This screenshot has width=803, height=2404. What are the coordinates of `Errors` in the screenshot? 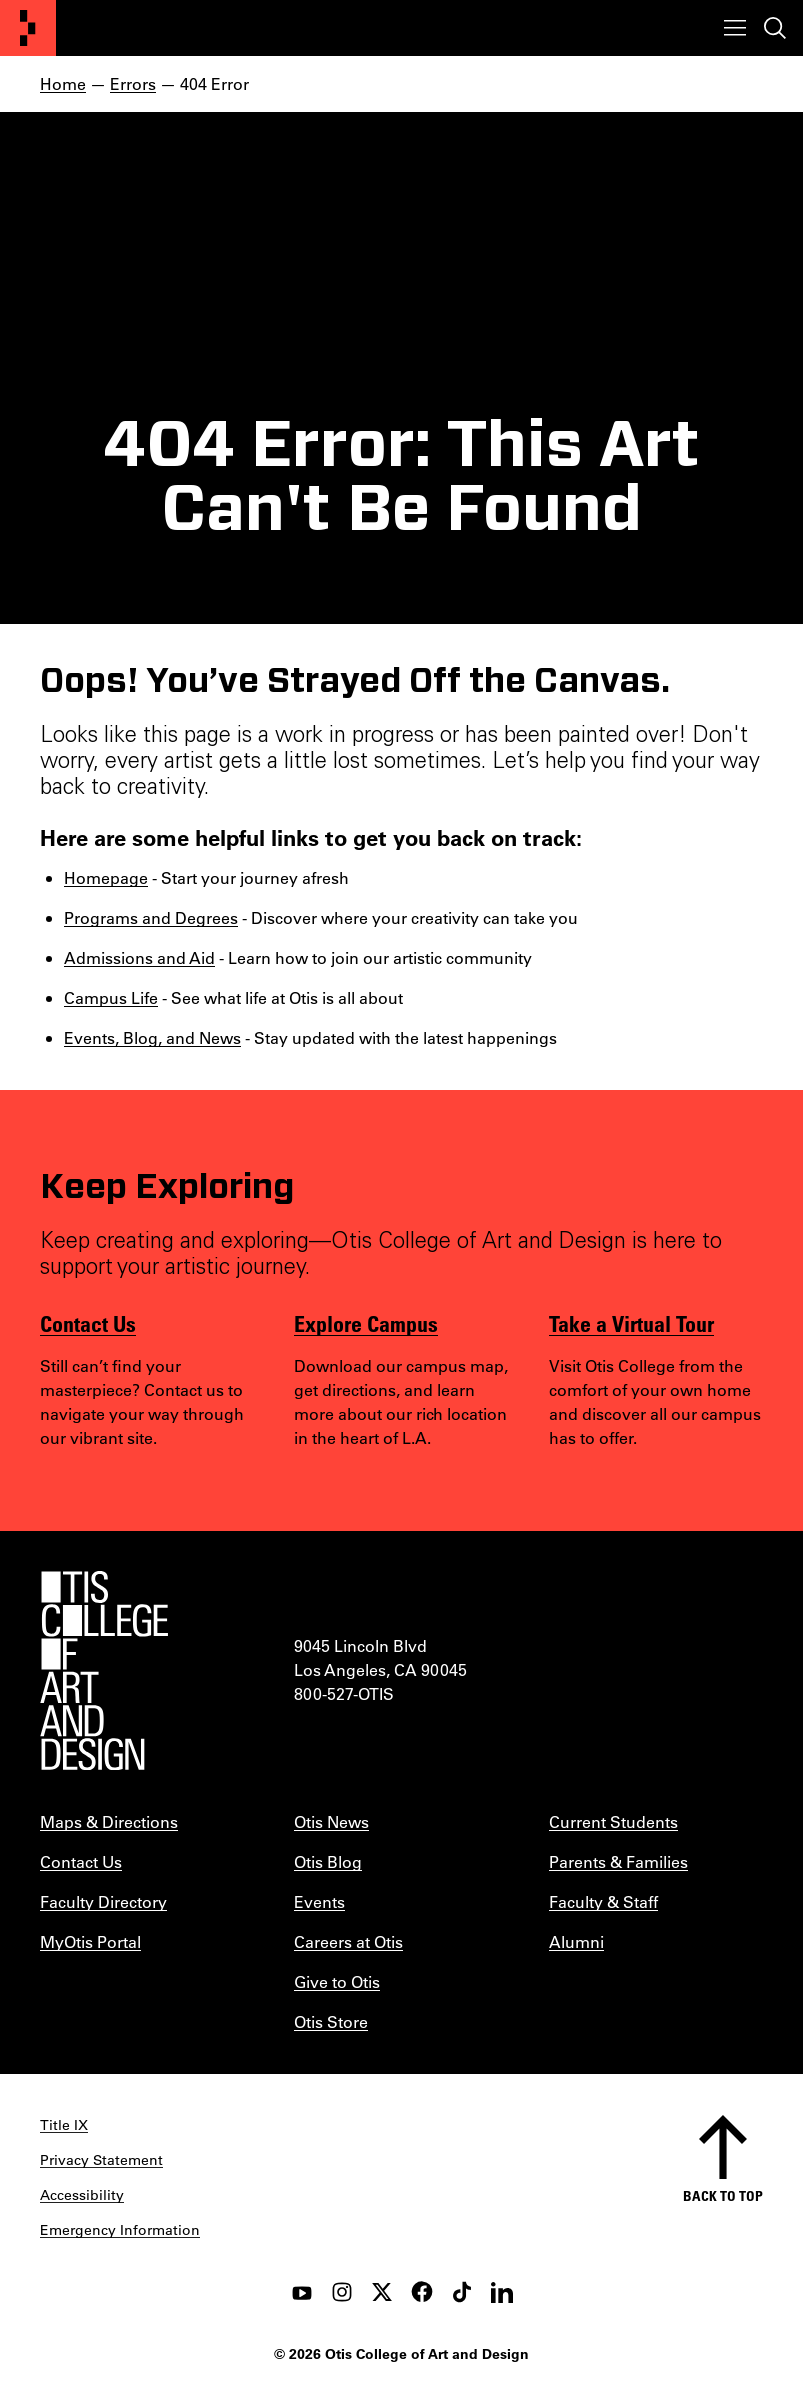 It's located at (133, 83).